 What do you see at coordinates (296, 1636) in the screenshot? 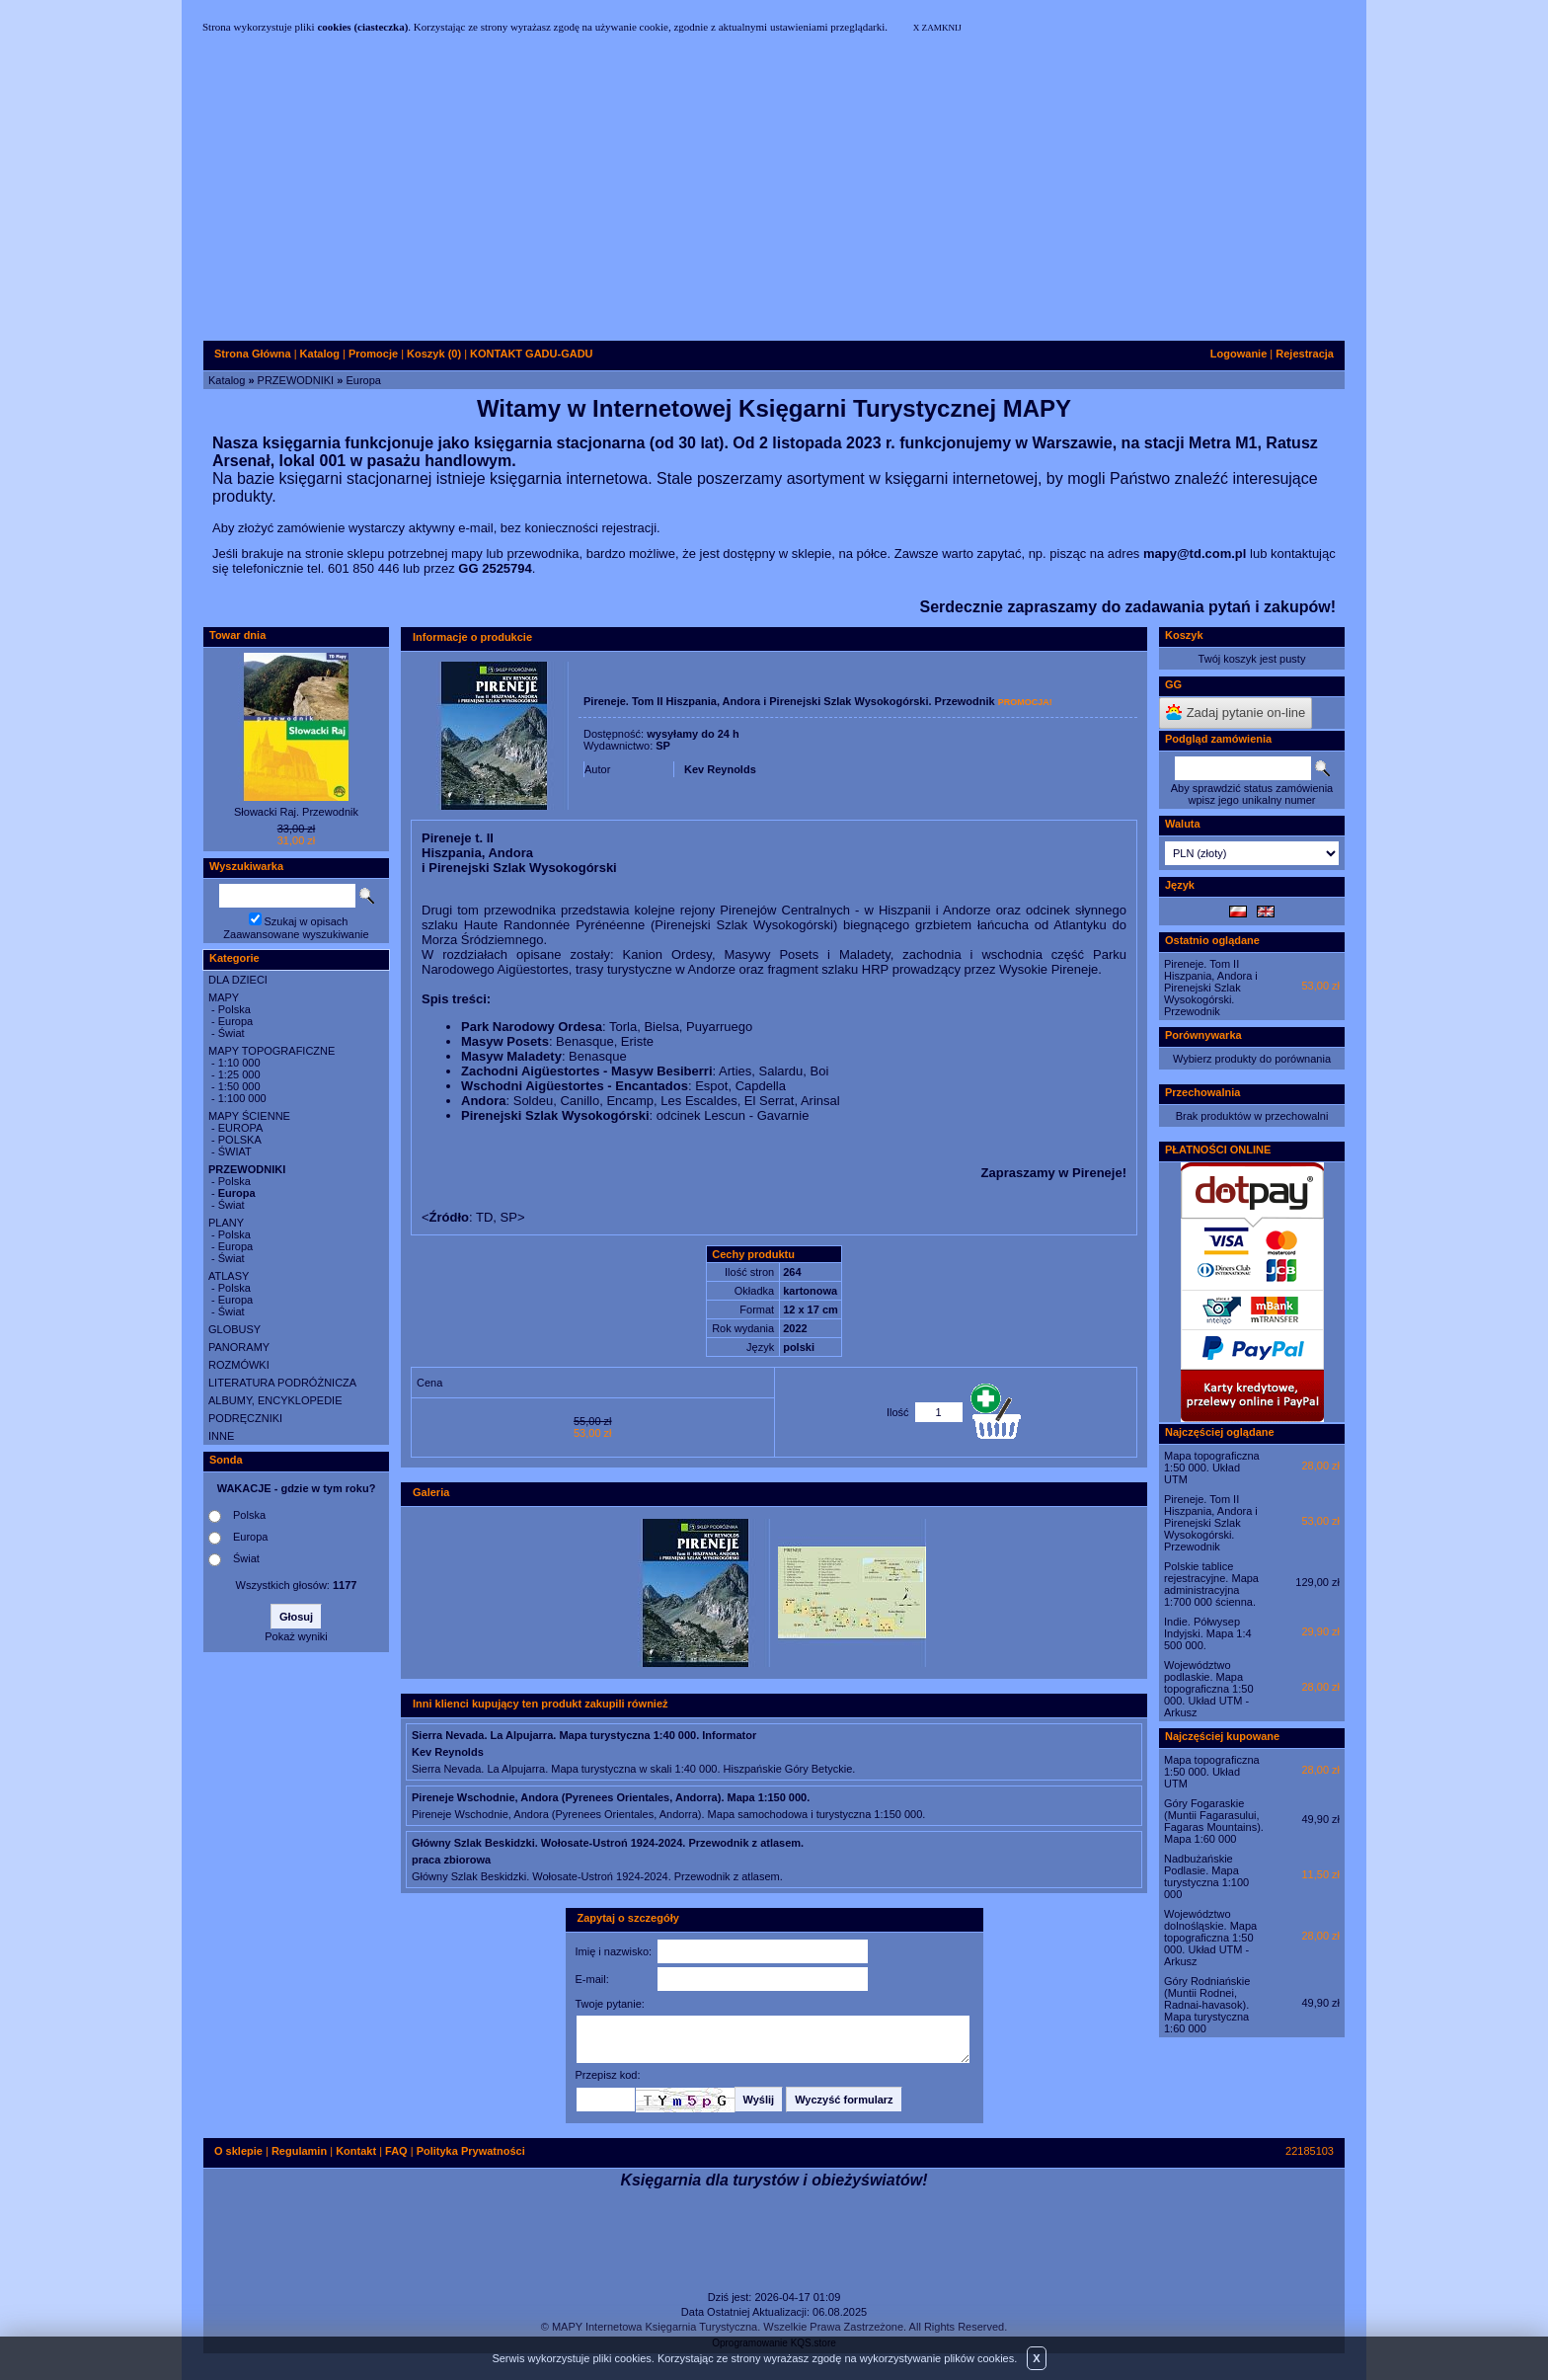
I see `Pokaż wyniki` at bounding box center [296, 1636].